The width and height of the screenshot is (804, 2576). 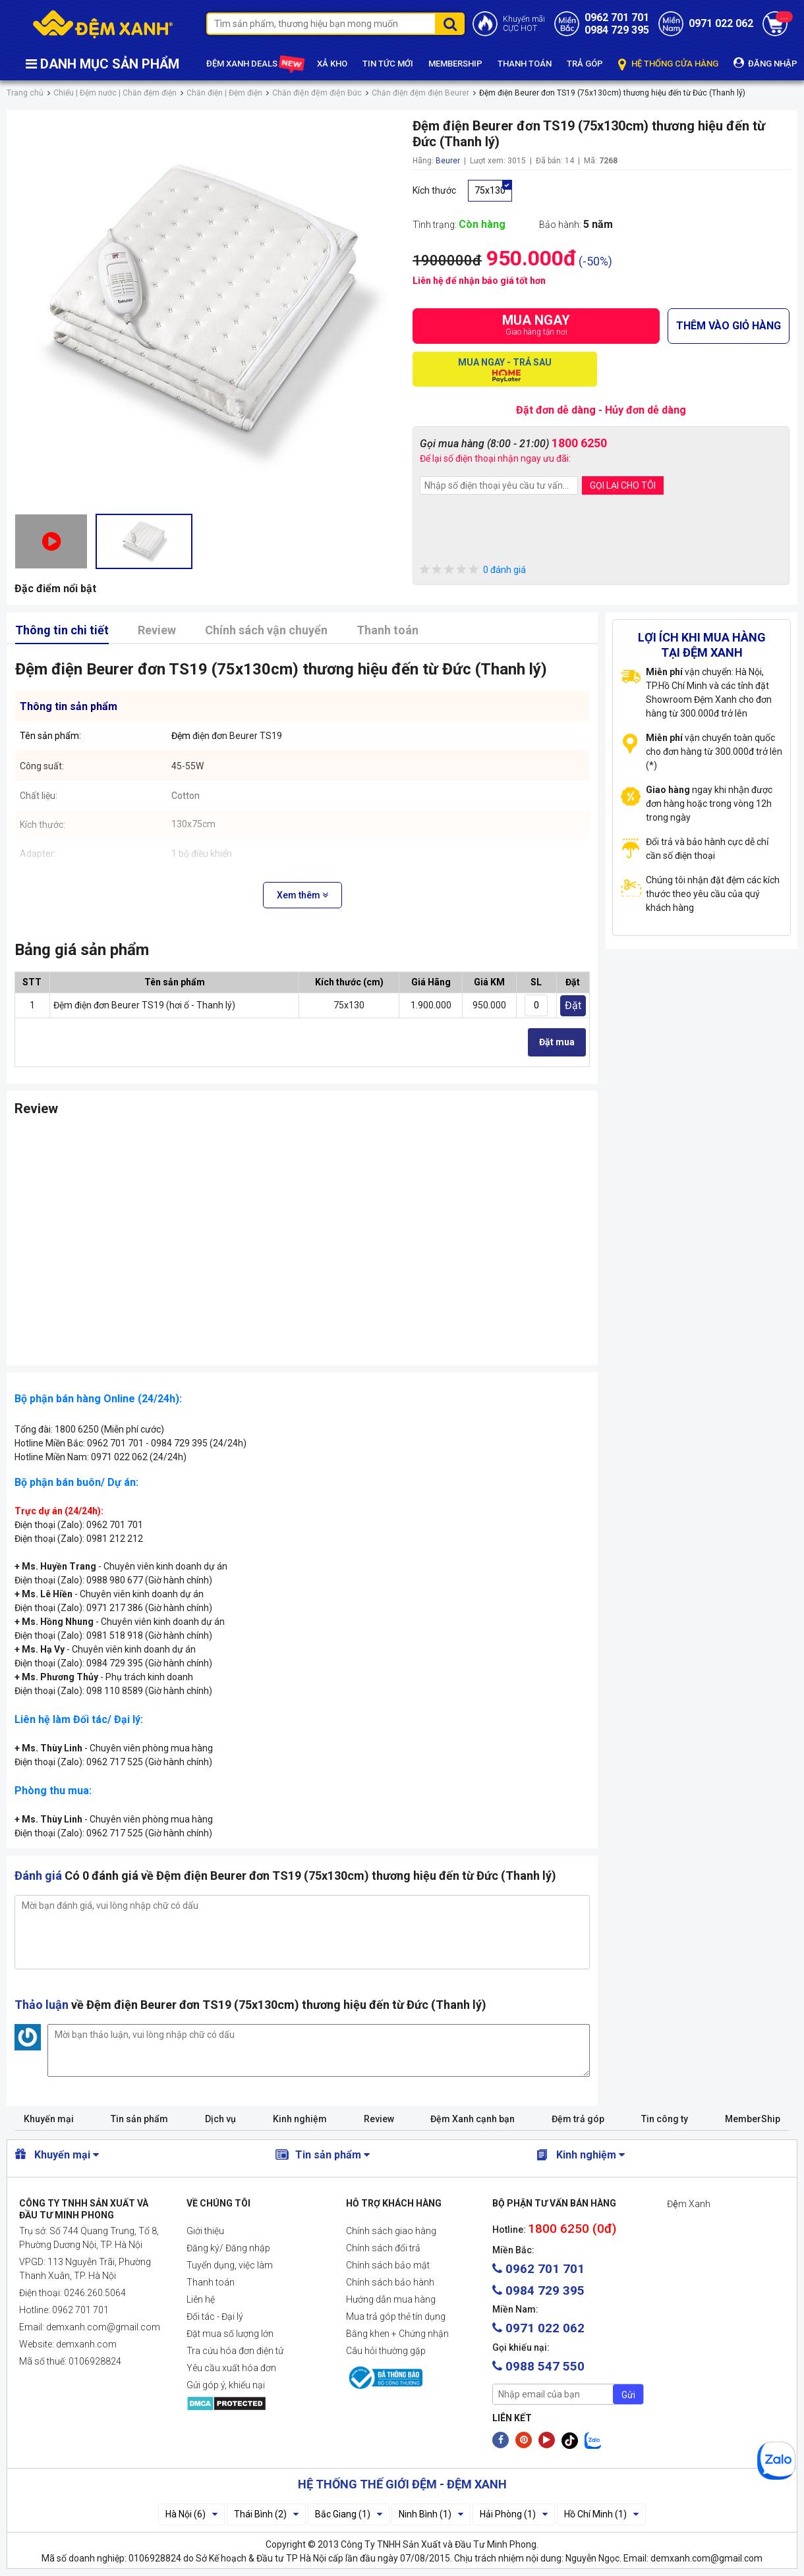 I want to click on XẢ KHO, so click(x=332, y=64).